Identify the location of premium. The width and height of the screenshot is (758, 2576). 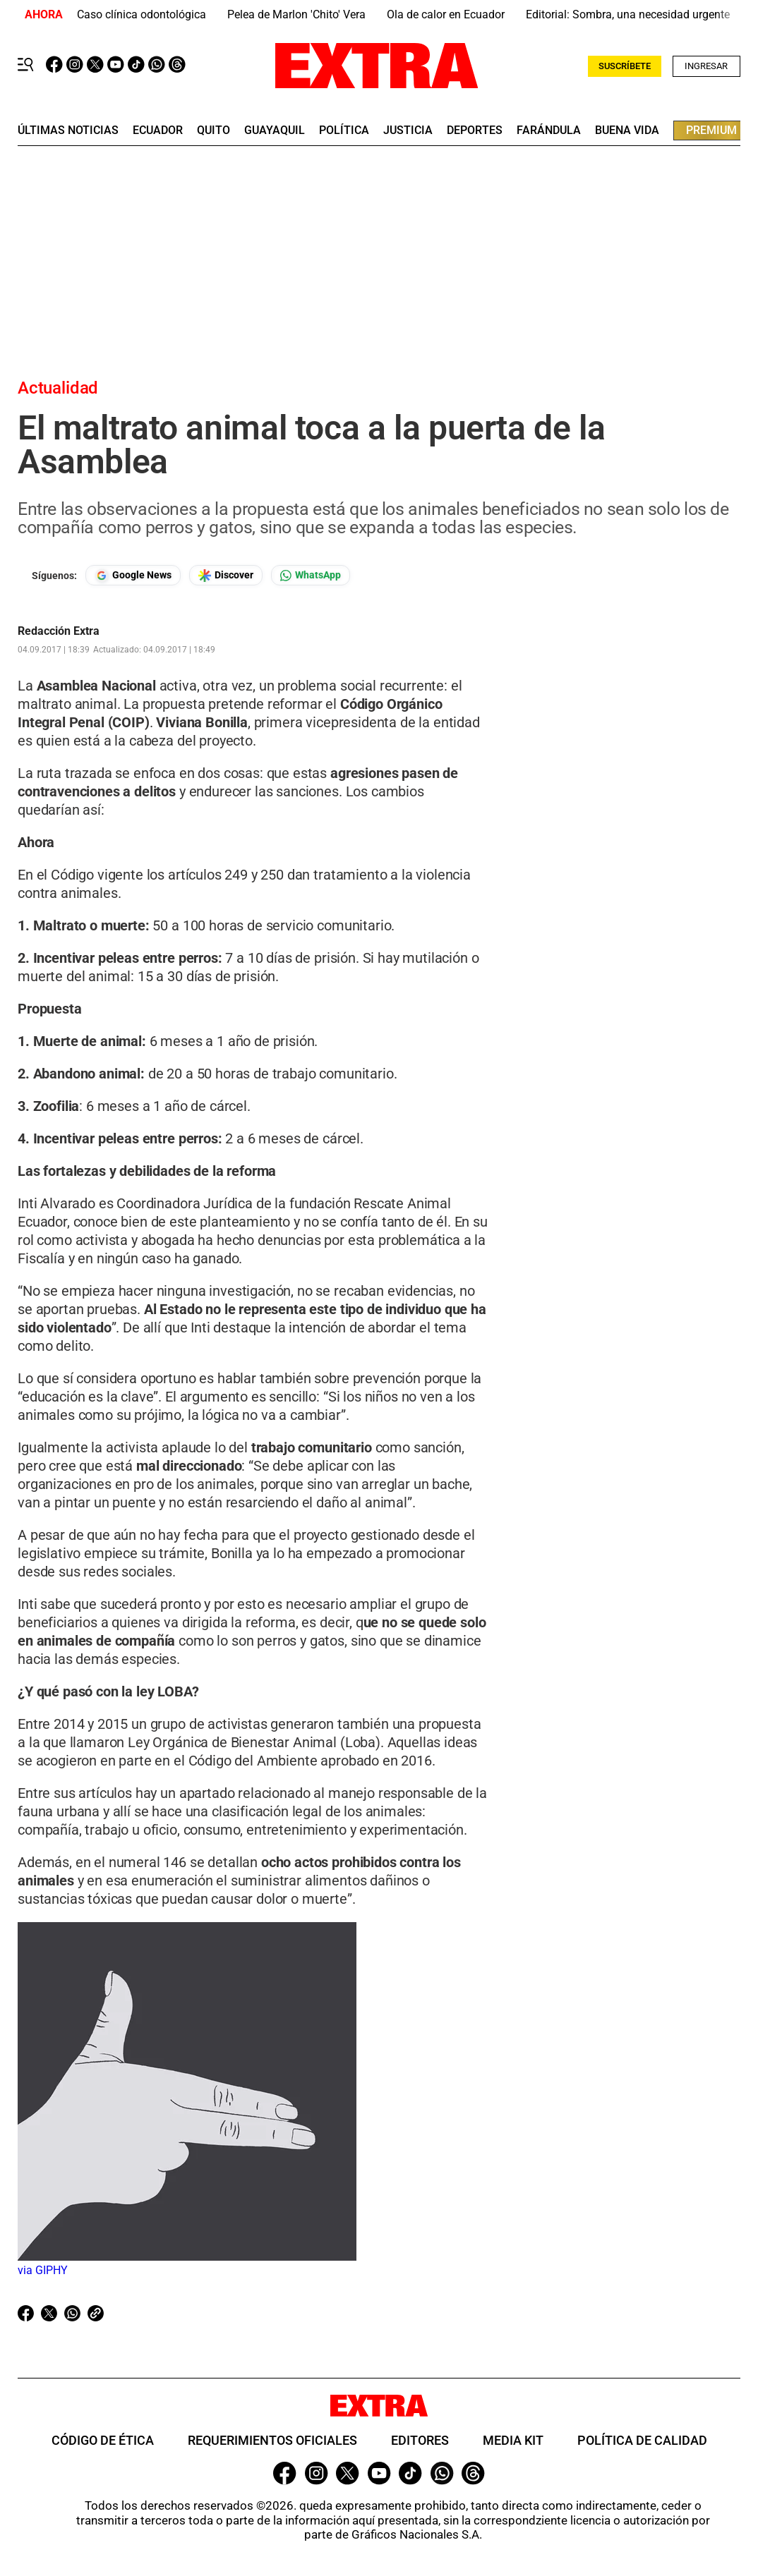
(711, 130).